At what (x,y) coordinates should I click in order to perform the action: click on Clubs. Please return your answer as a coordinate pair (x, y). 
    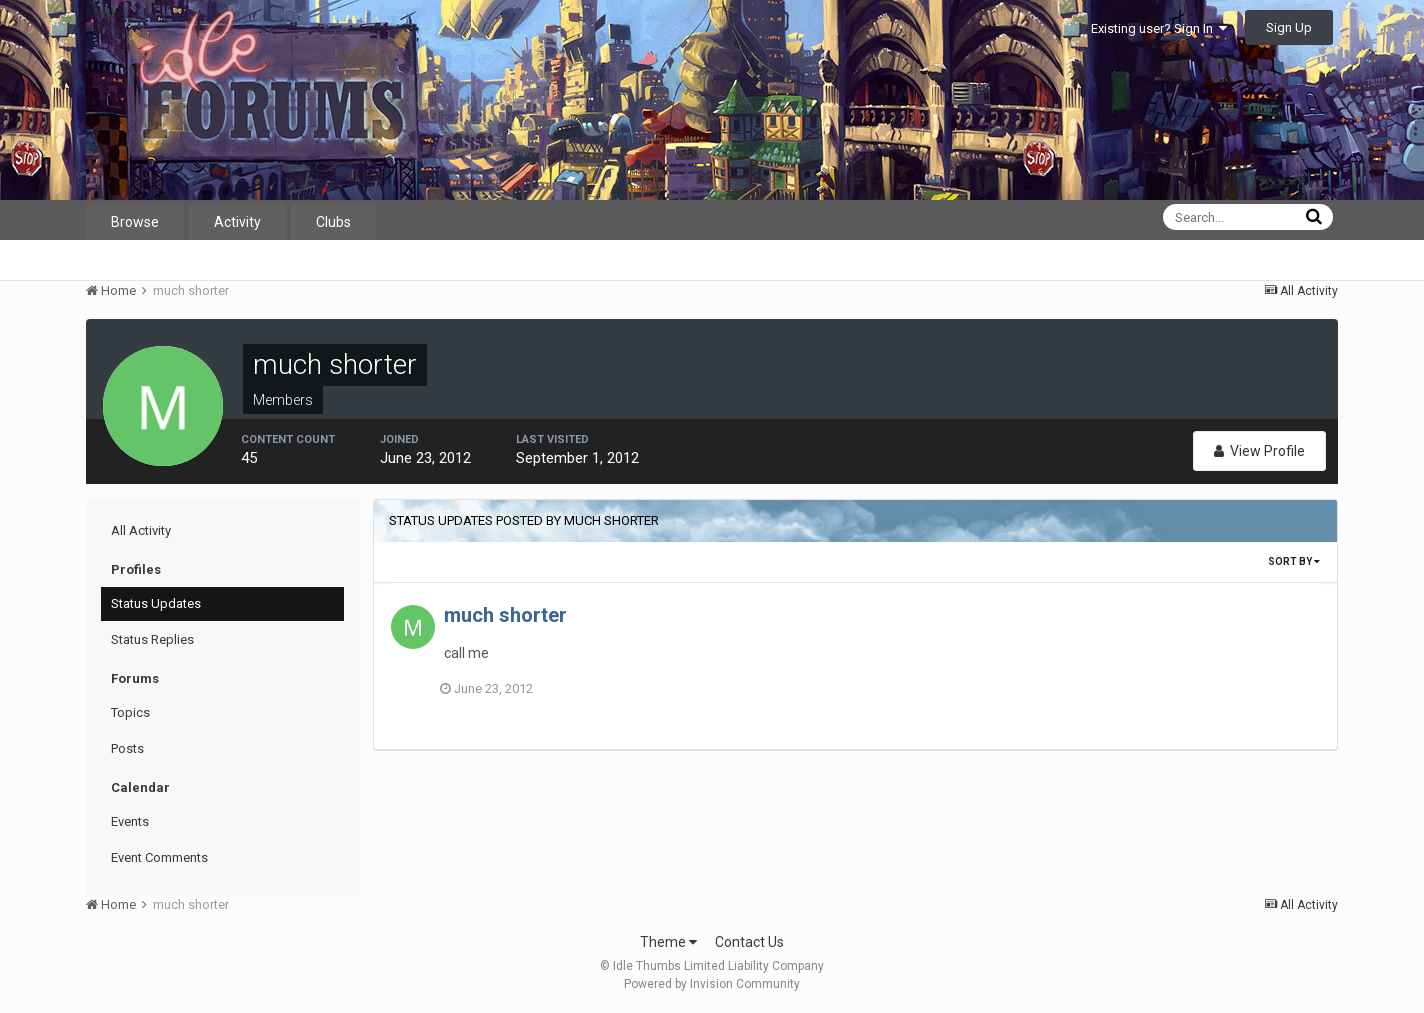
    Looking at the image, I should click on (333, 222).